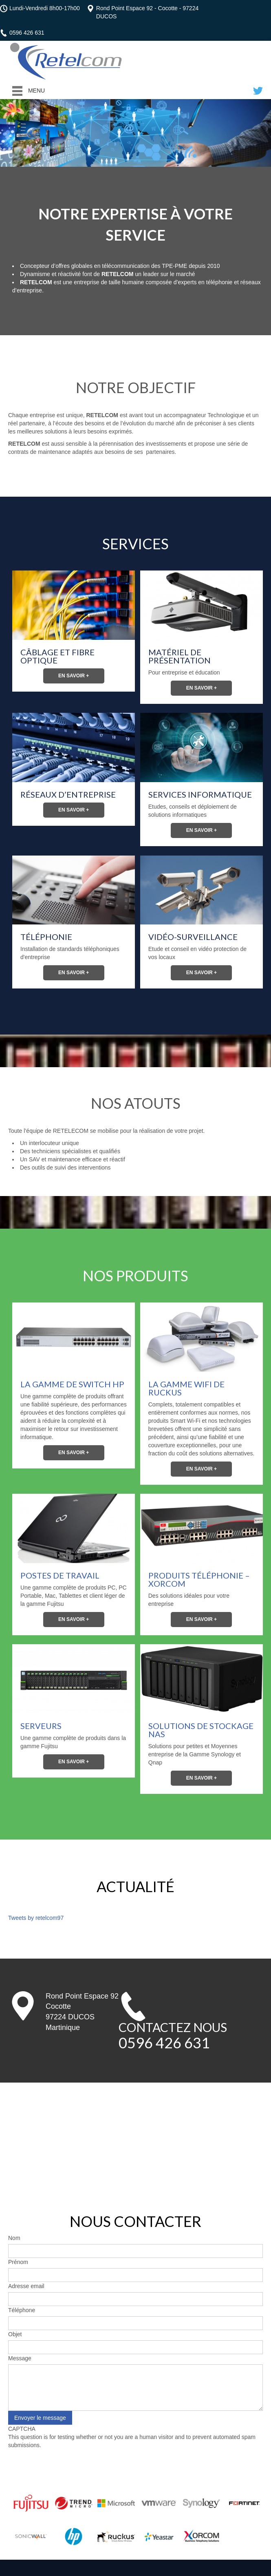 The width and height of the screenshot is (271, 2576). Describe the element at coordinates (18, 2262) in the screenshot. I see `Prénom` at that location.